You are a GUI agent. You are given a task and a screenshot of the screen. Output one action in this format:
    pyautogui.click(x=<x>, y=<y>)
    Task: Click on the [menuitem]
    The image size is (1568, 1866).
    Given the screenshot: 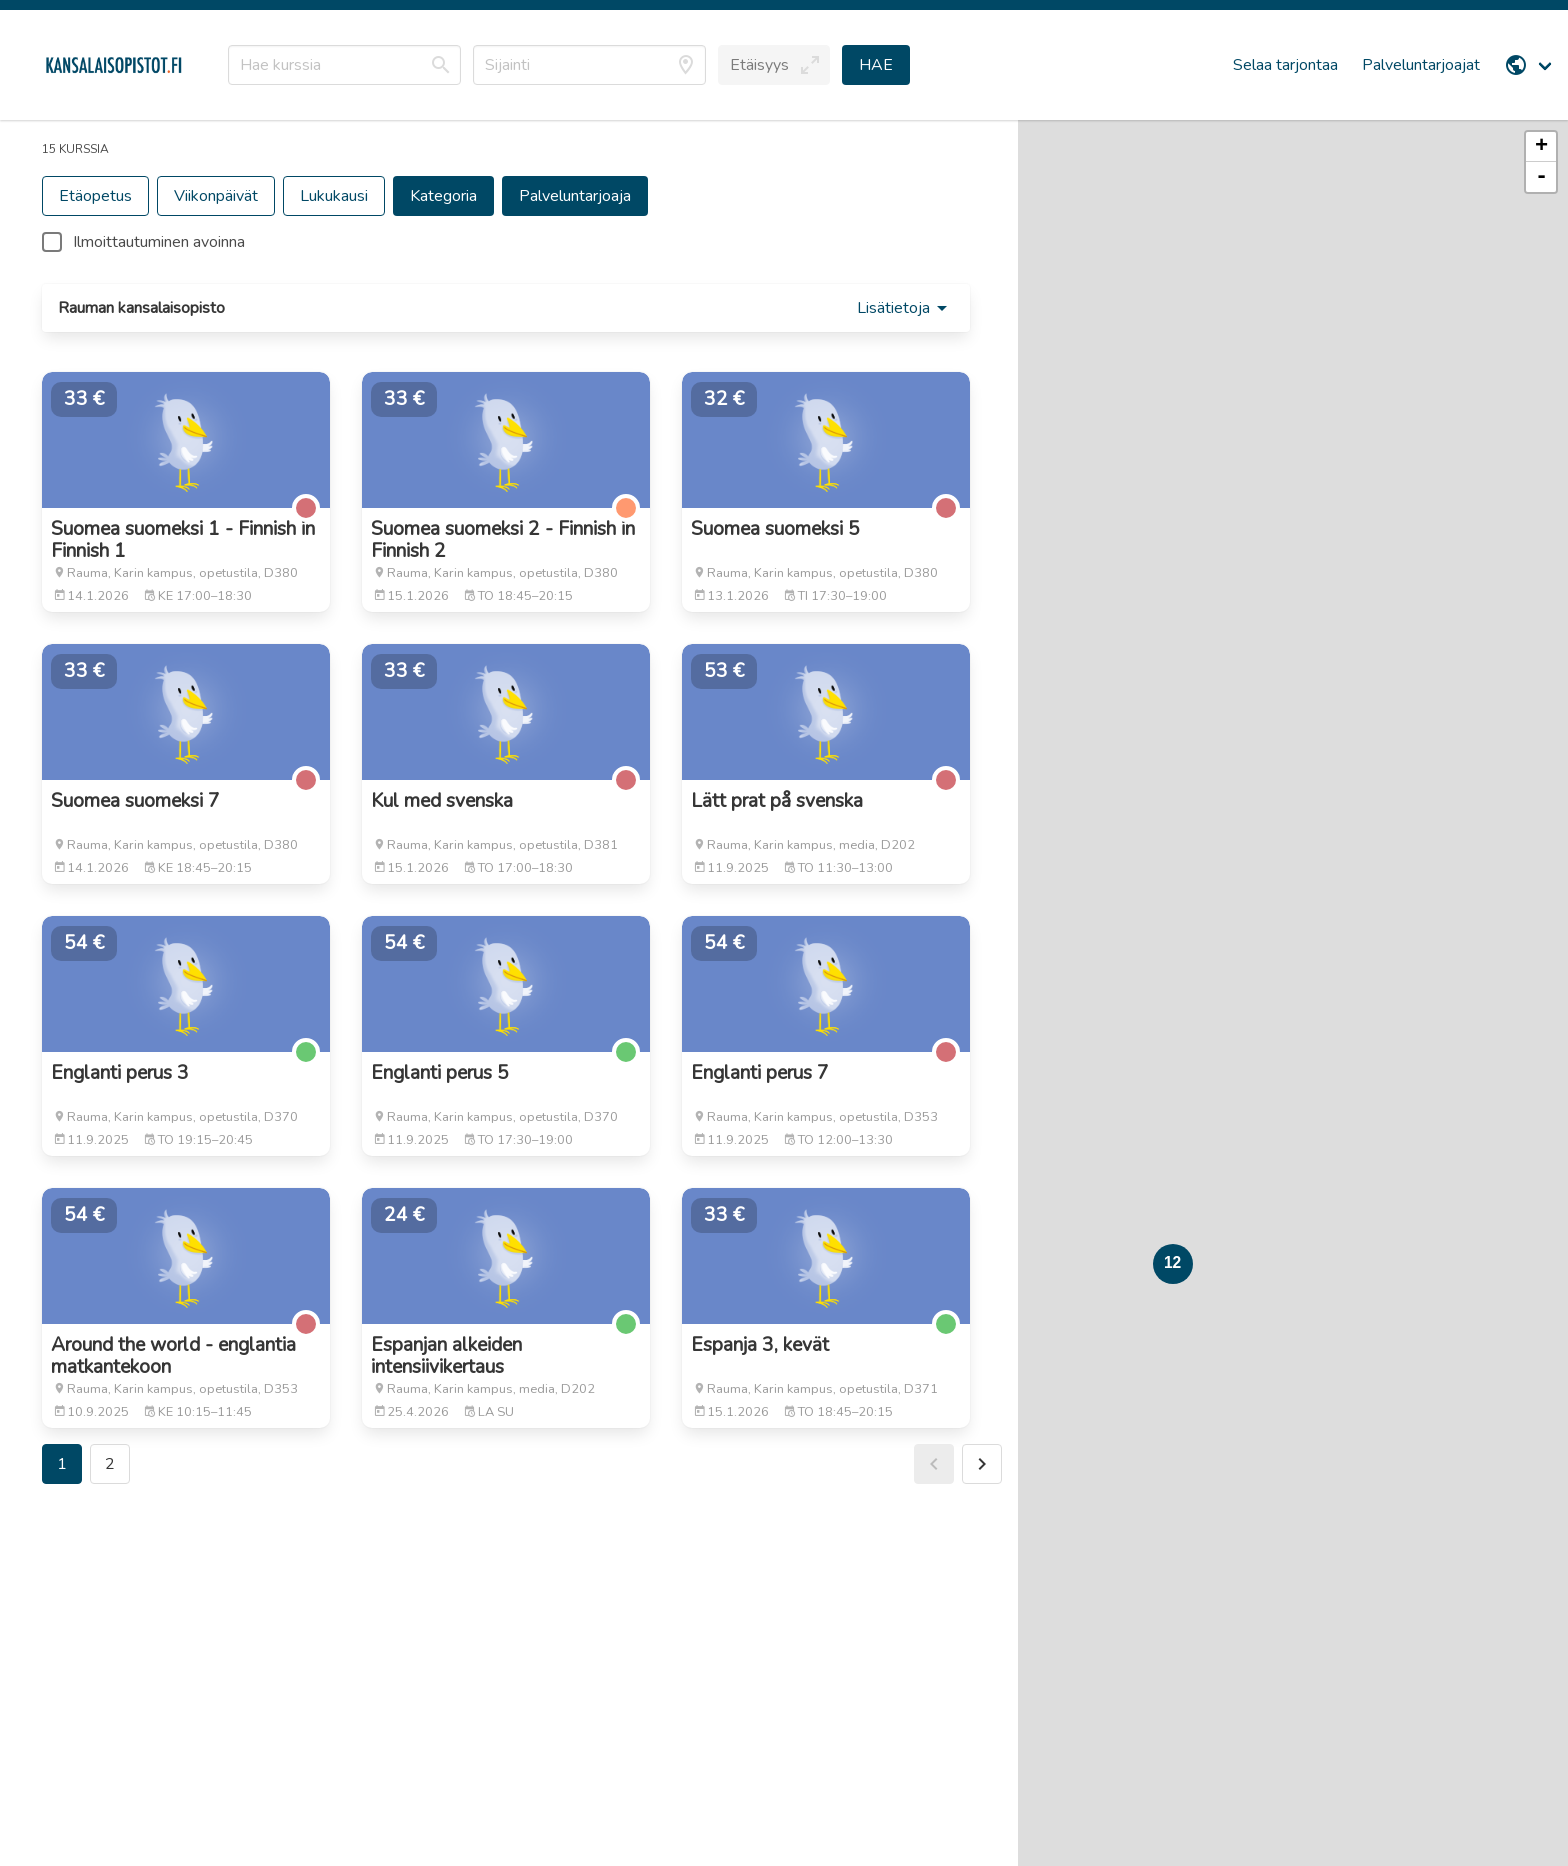 What is the action you would take?
    pyautogui.click(x=1530, y=65)
    